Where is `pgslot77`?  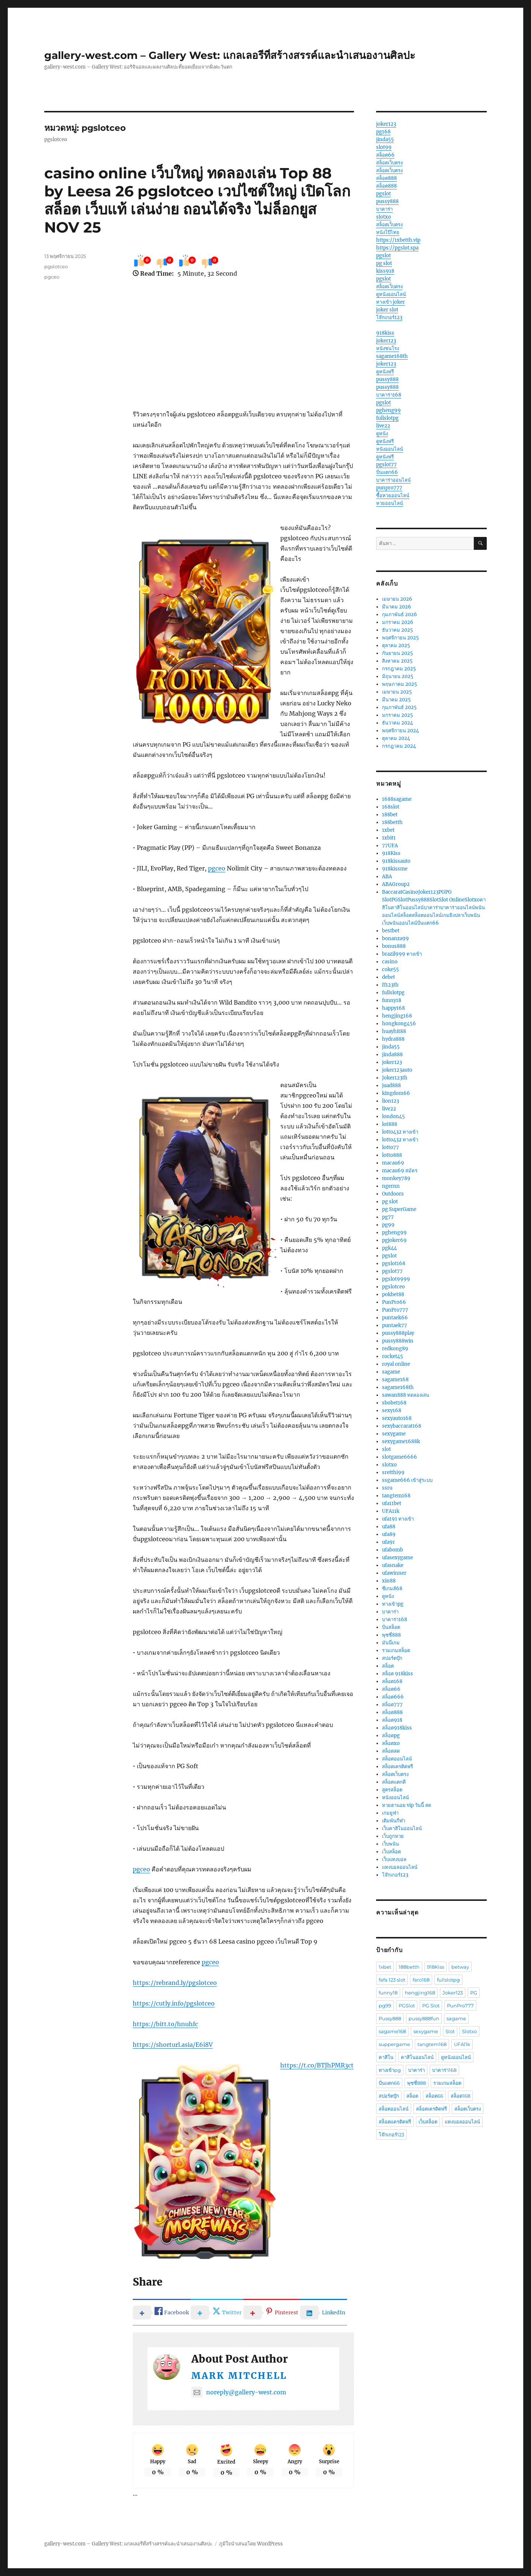 pgslot77 is located at coordinates (386, 464).